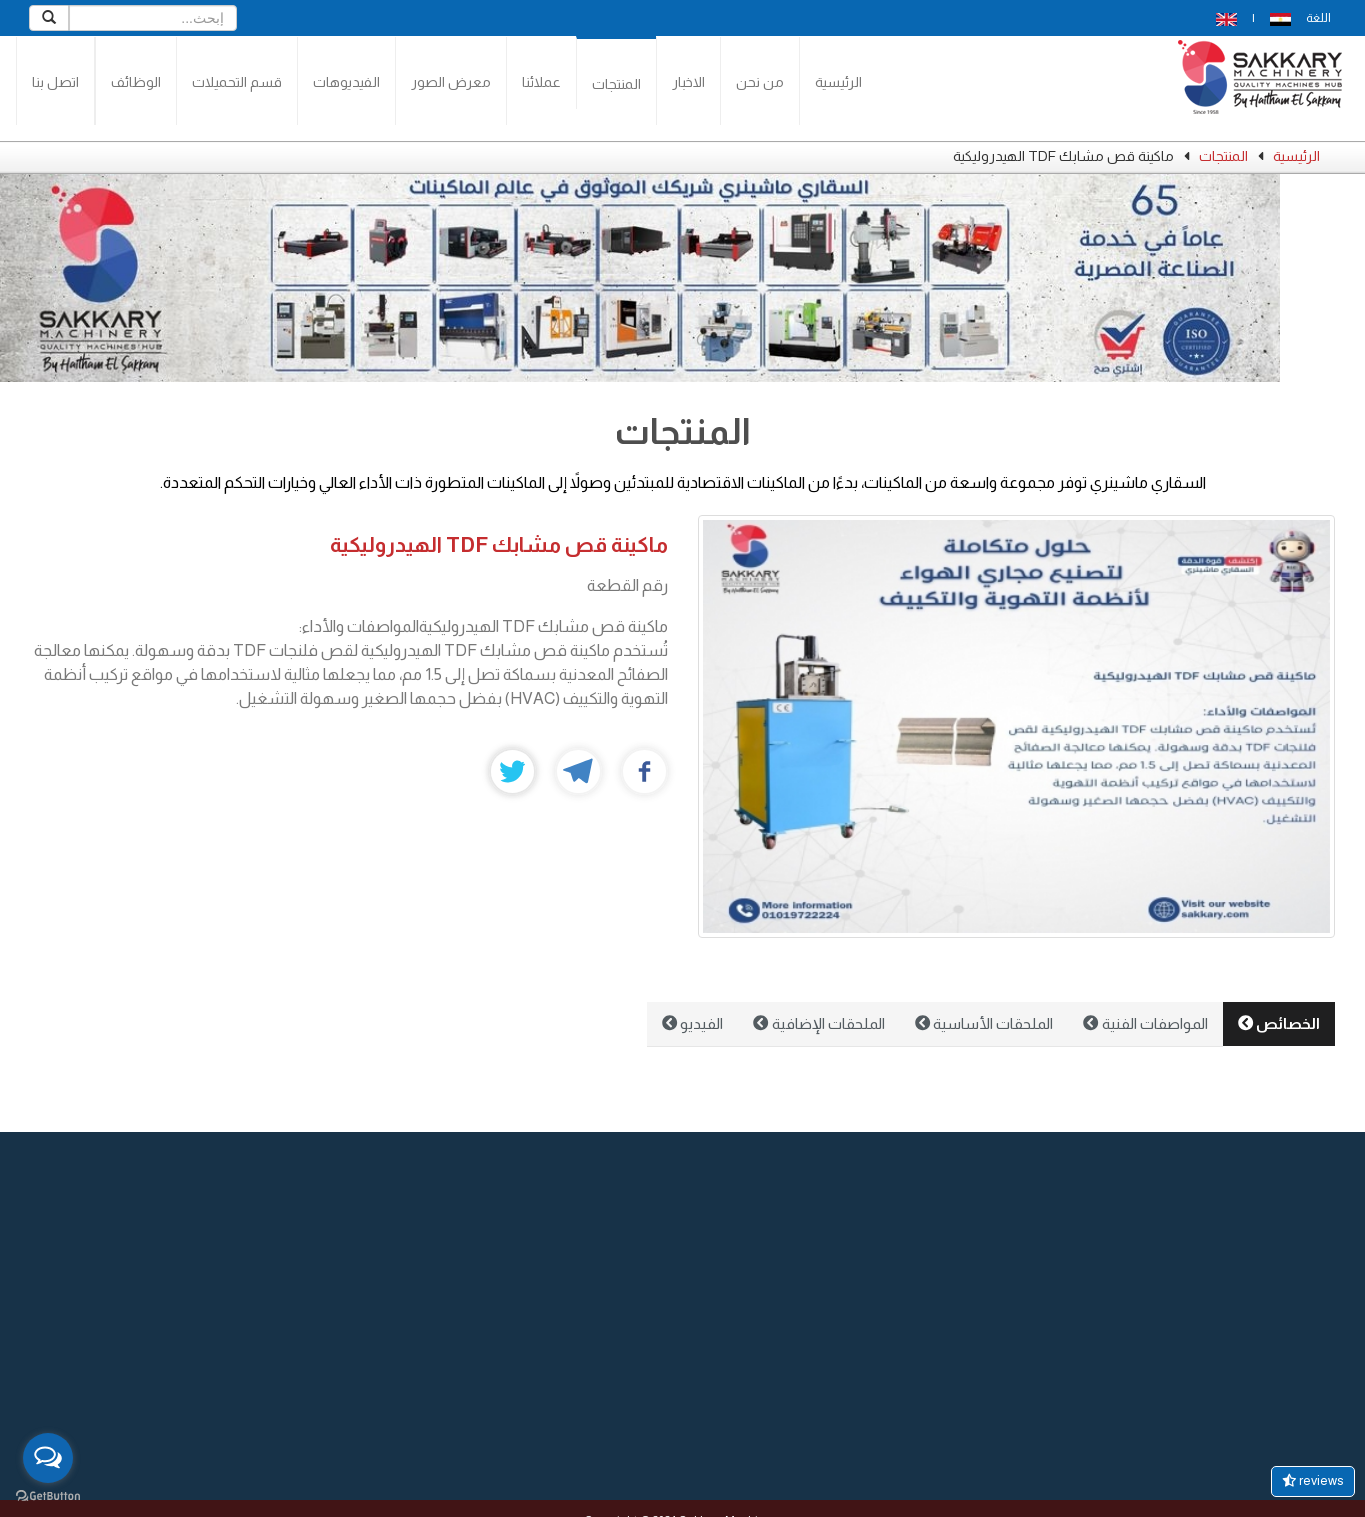 Image resolution: width=1365 pixels, height=1517 pixels. Describe the element at coordinates (818, 1023) in the screenshot. I see `الملحقات الإضافية` at that location.